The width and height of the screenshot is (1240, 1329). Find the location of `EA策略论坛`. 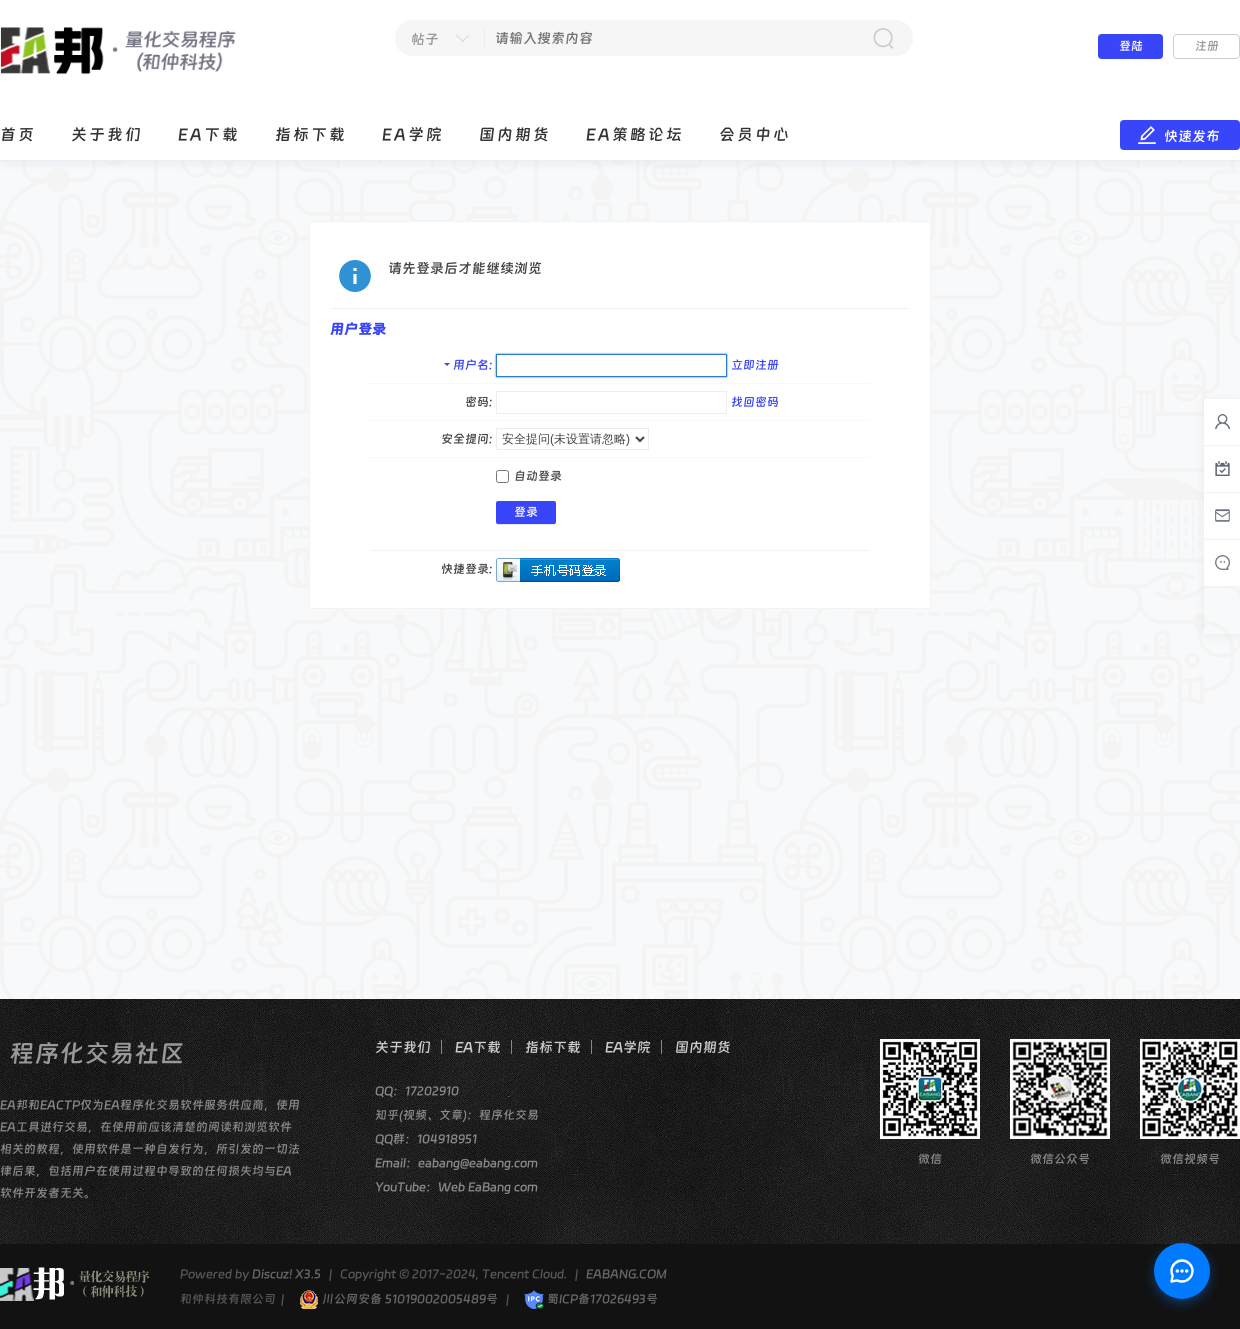

EA策略论坛 is located at coordinates (635, 134).